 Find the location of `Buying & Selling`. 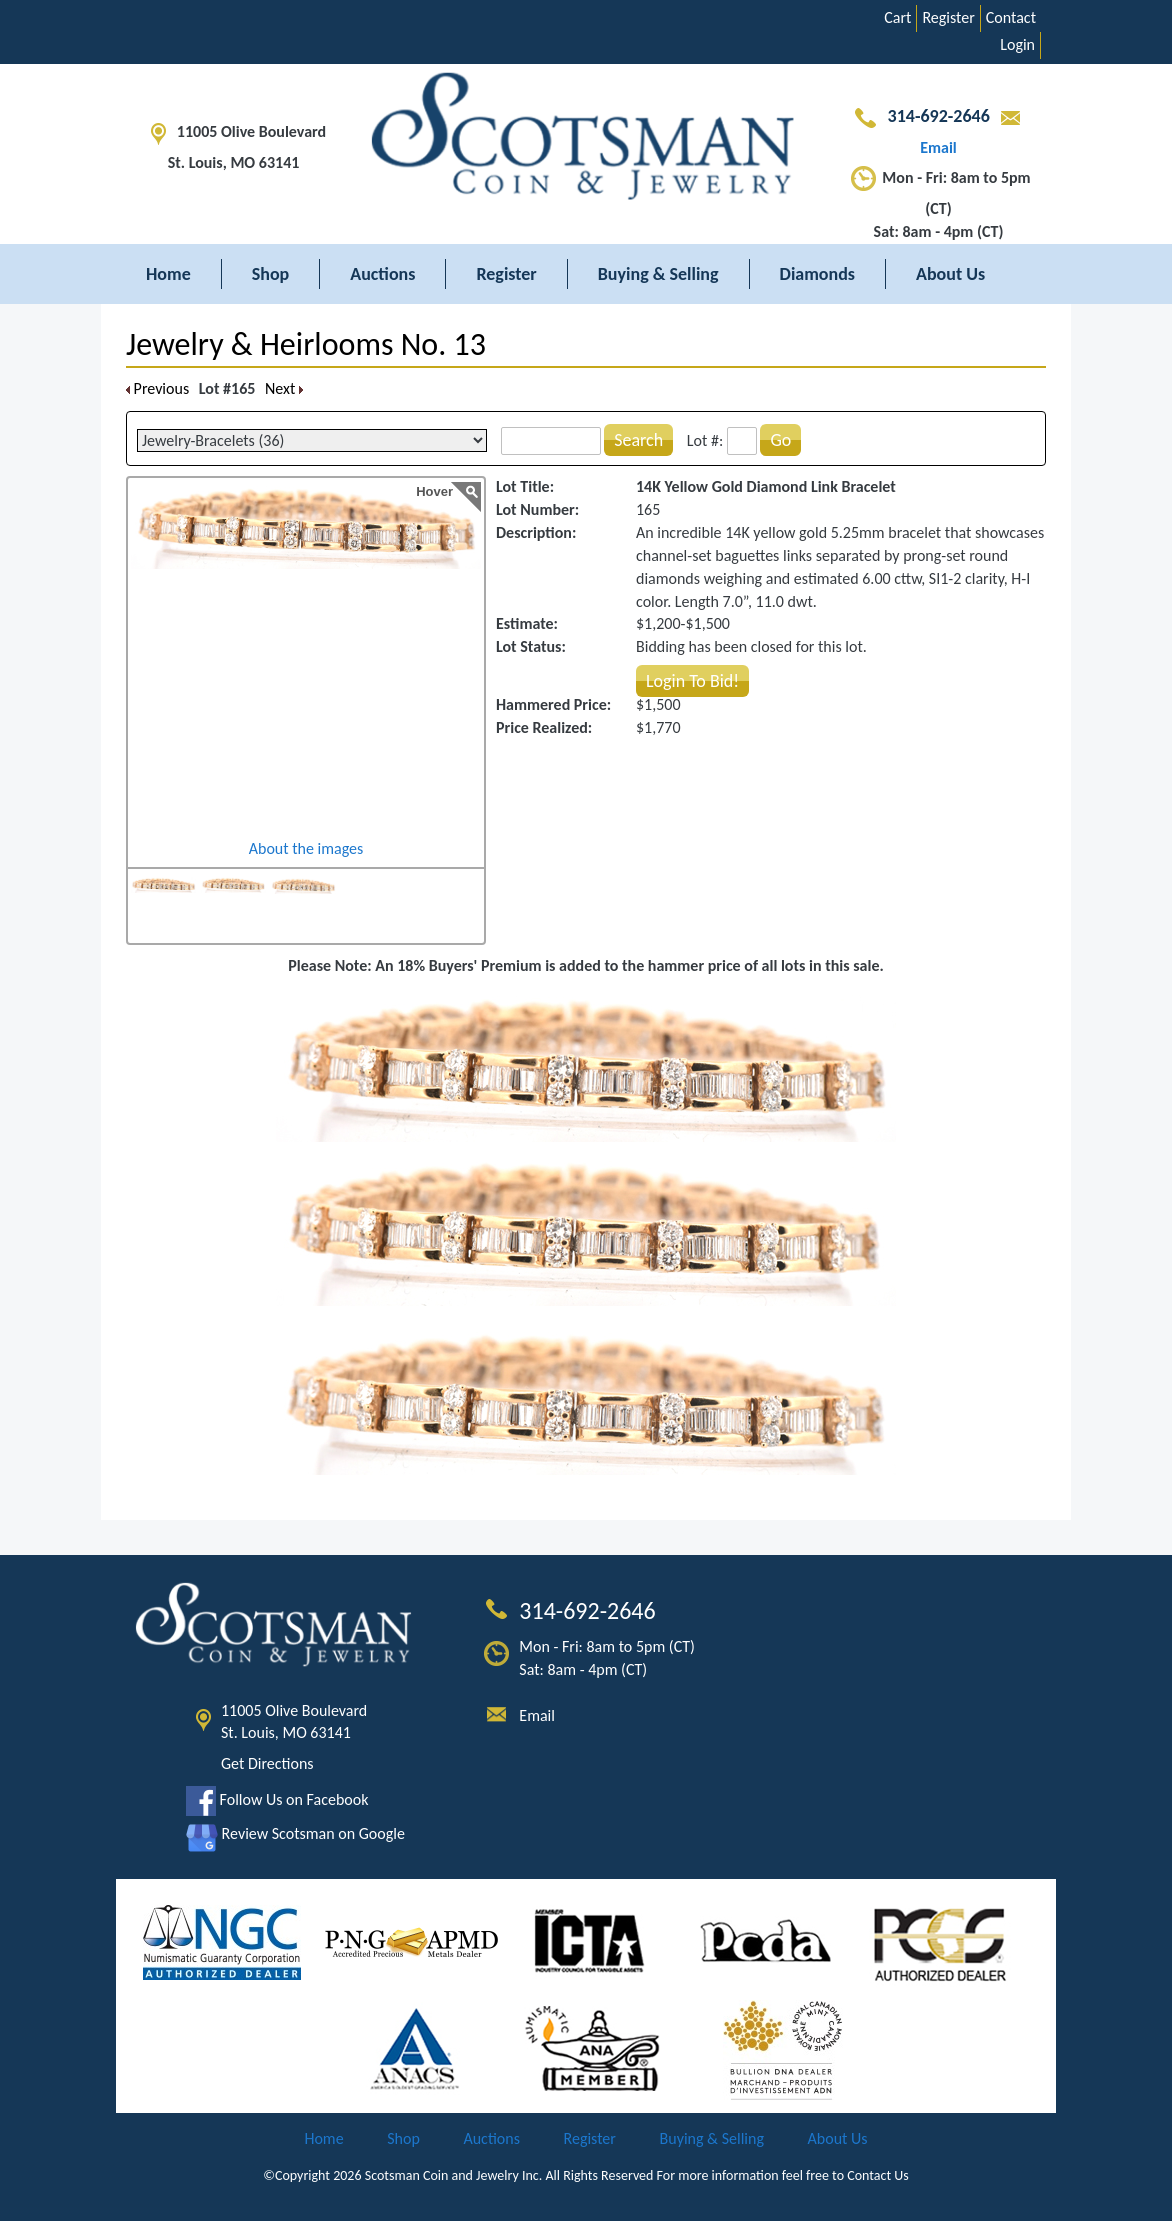

Buying & Selling is located at coordinates (658, 274).